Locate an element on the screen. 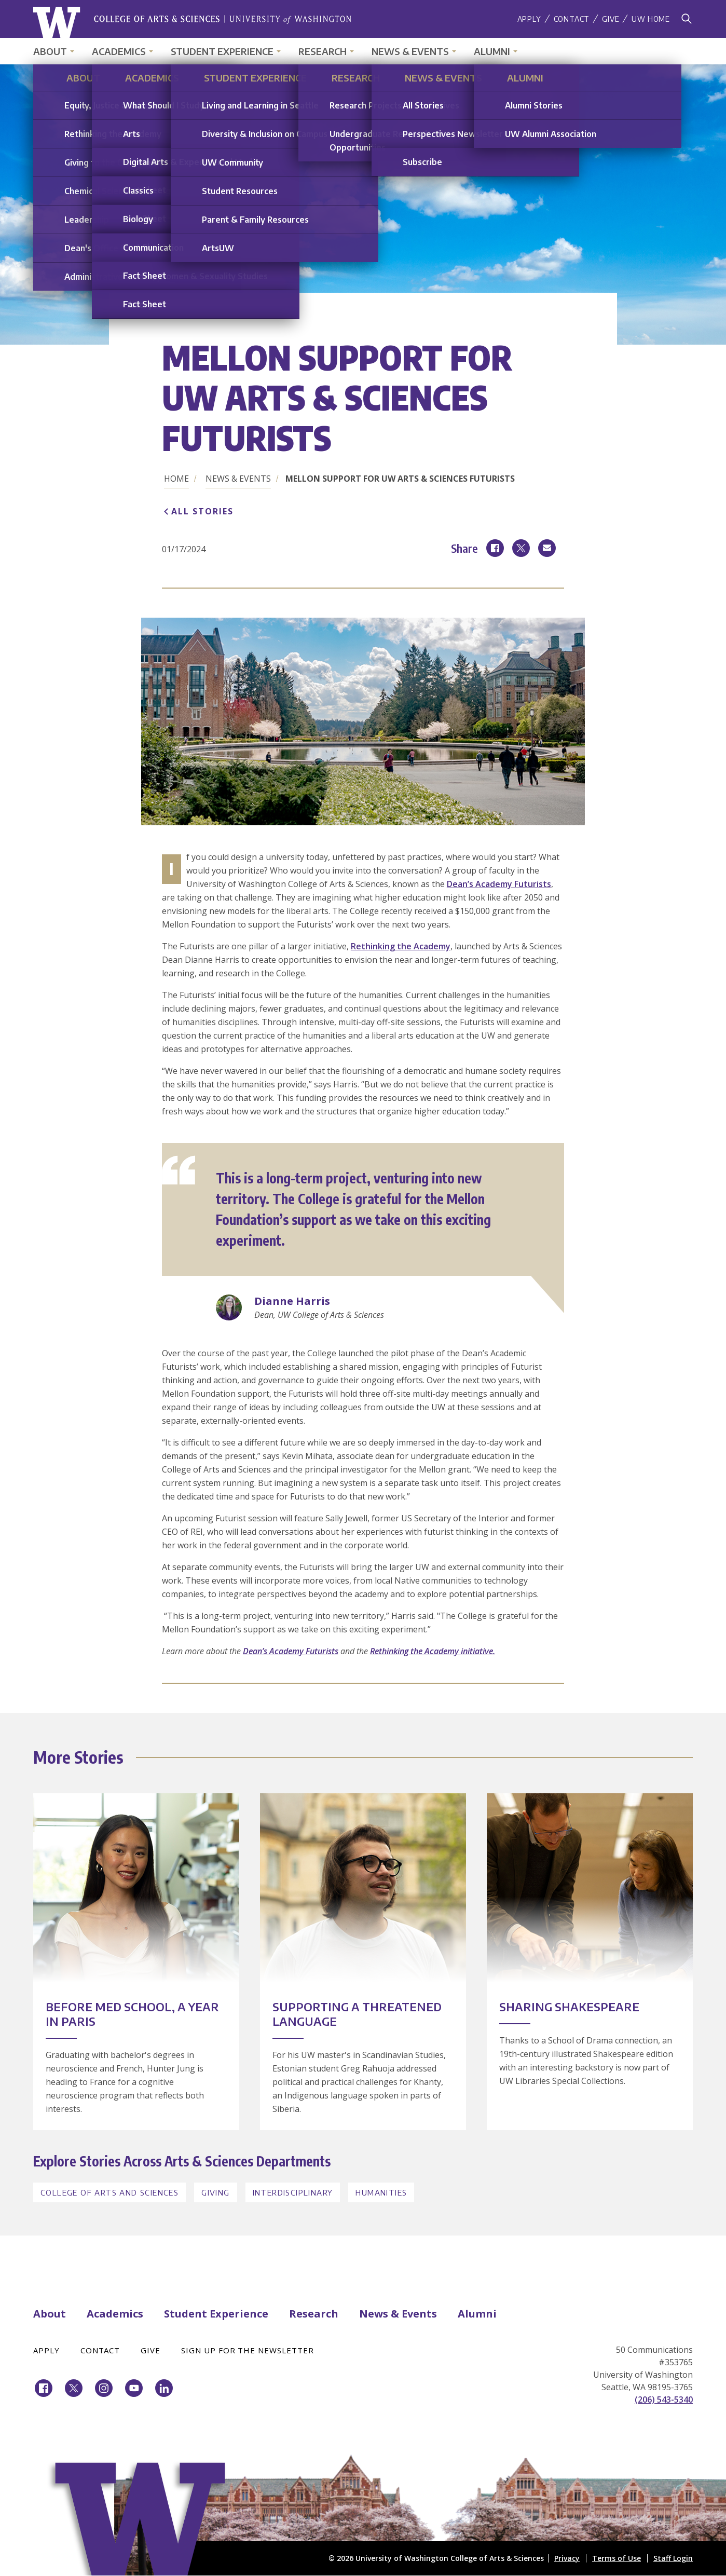 Image resolution: width=726 pixels, height=2576 pixels. Humanities is located at coordinates (381, 2192).